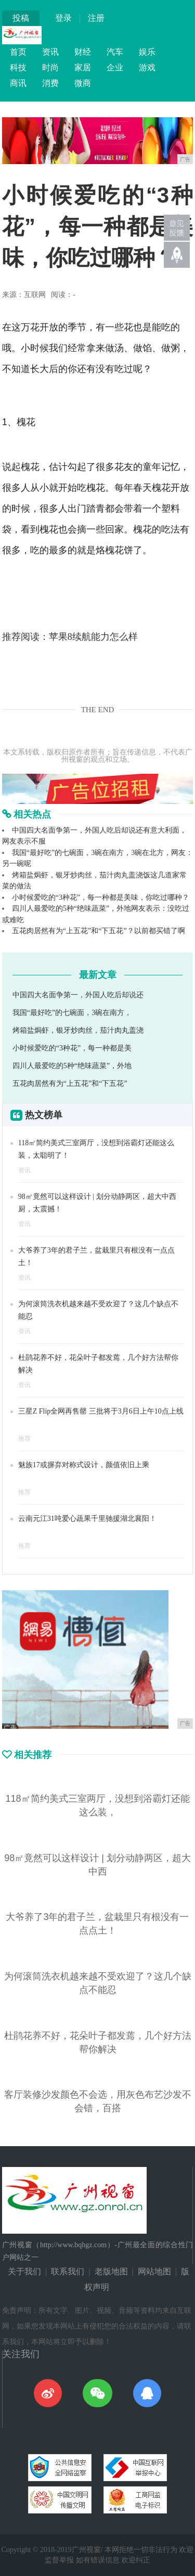  I want to click on 烤箱盐焗虾，银牙炒肉丝，茄汁肉丸盖浇, so click(78, 1030).